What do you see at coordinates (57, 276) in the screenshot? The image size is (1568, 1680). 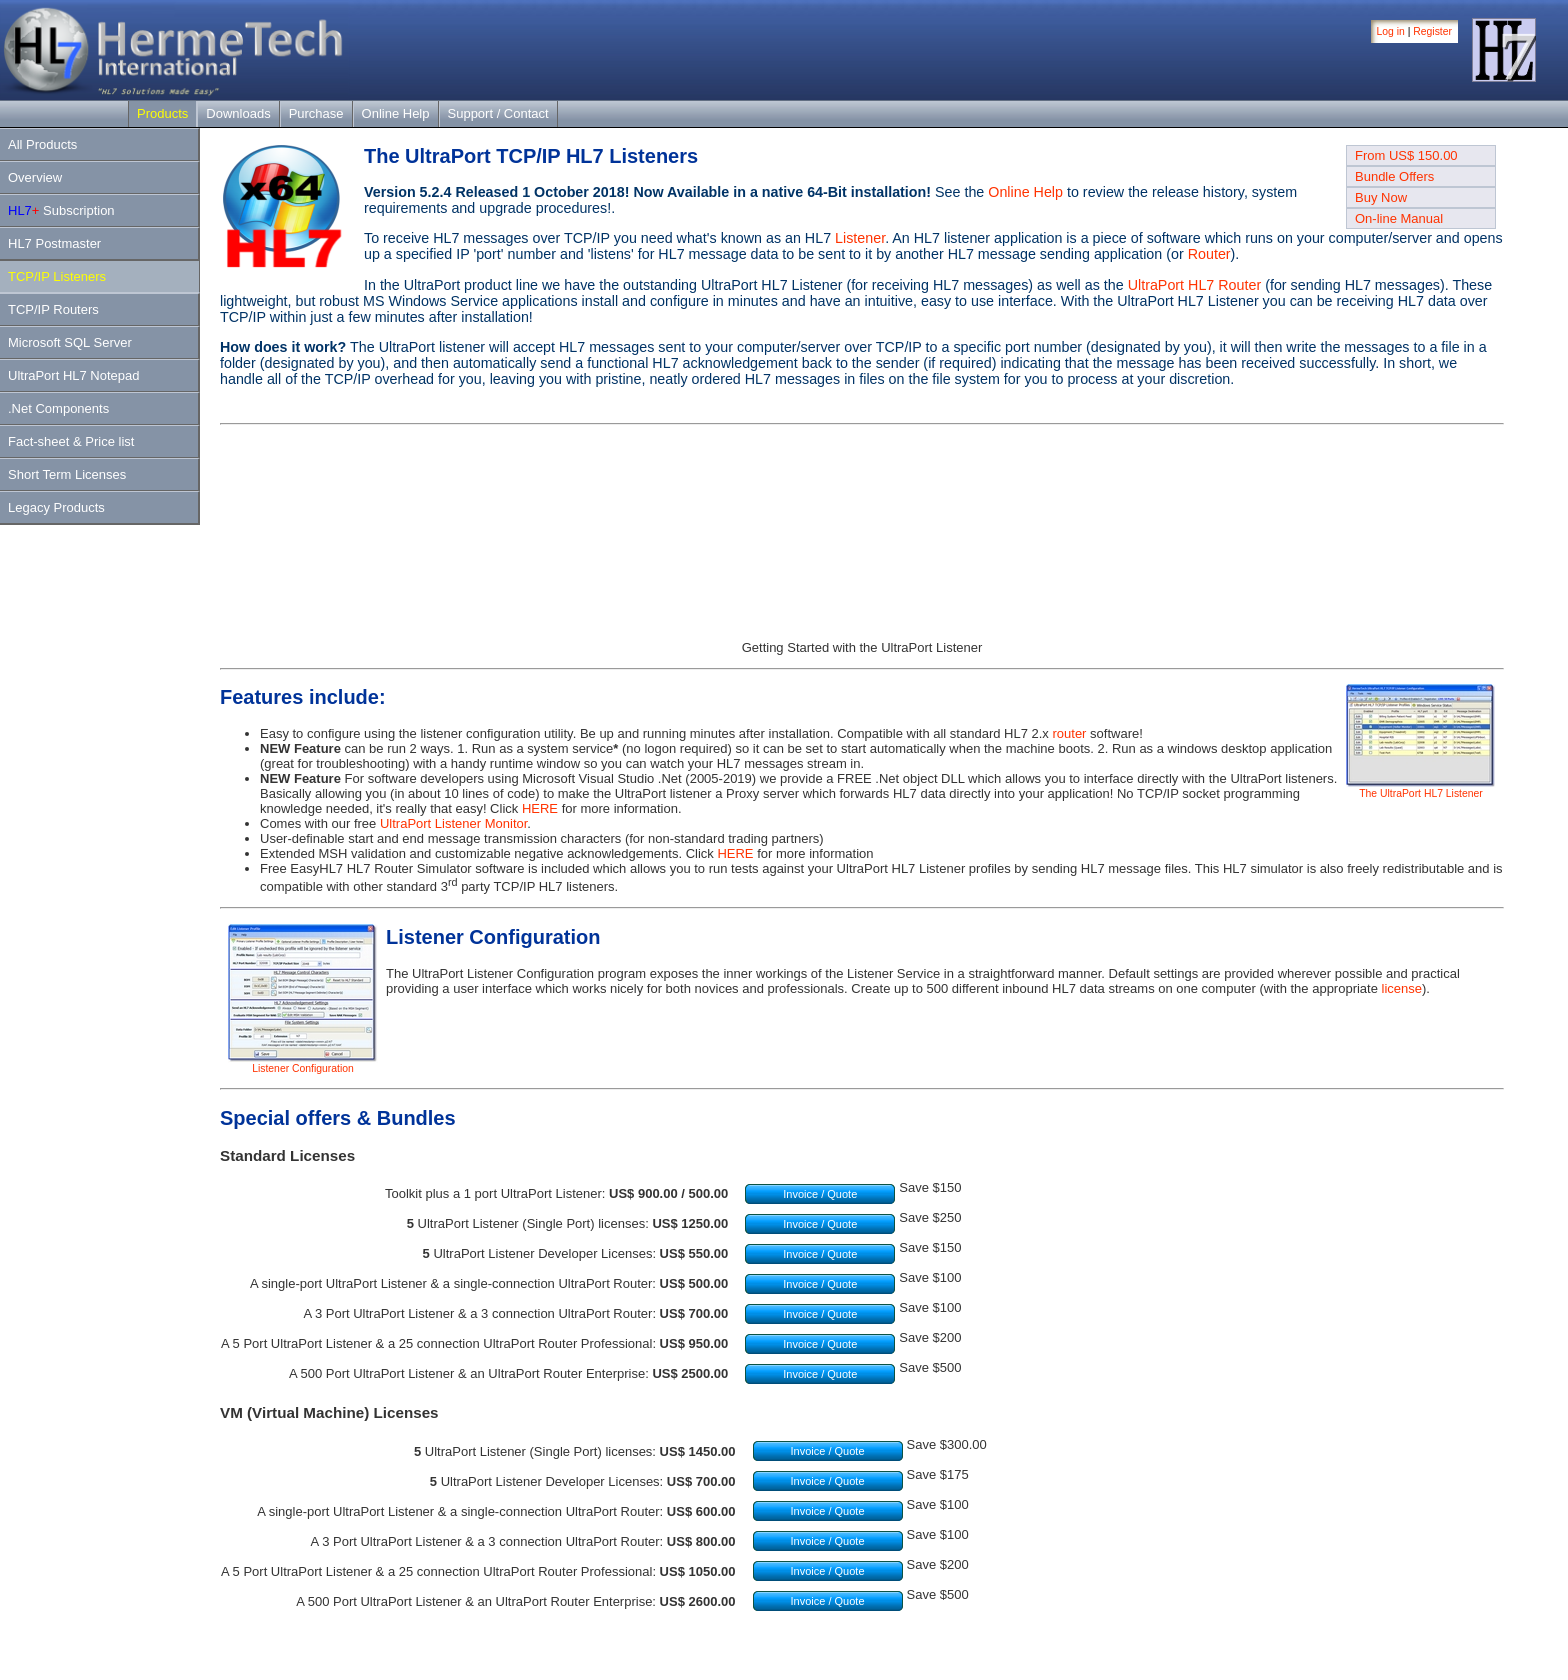 I see `TCP/IP Listeners` at bounding box center [57, 276].